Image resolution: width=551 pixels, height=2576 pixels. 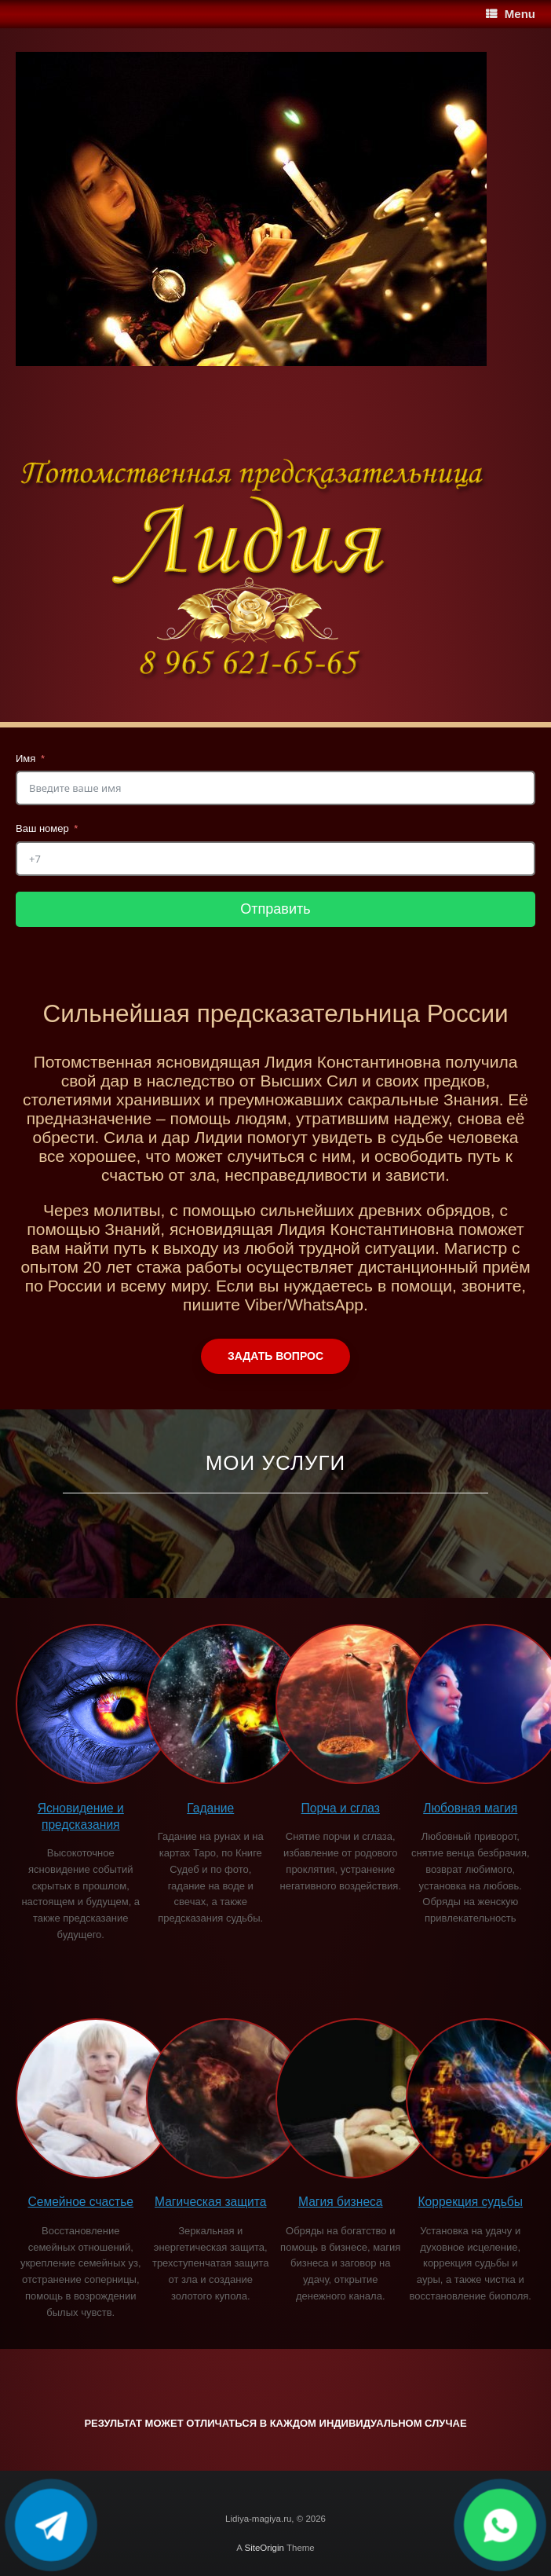 I want to click on Отправить, so click(x=275, y=909).